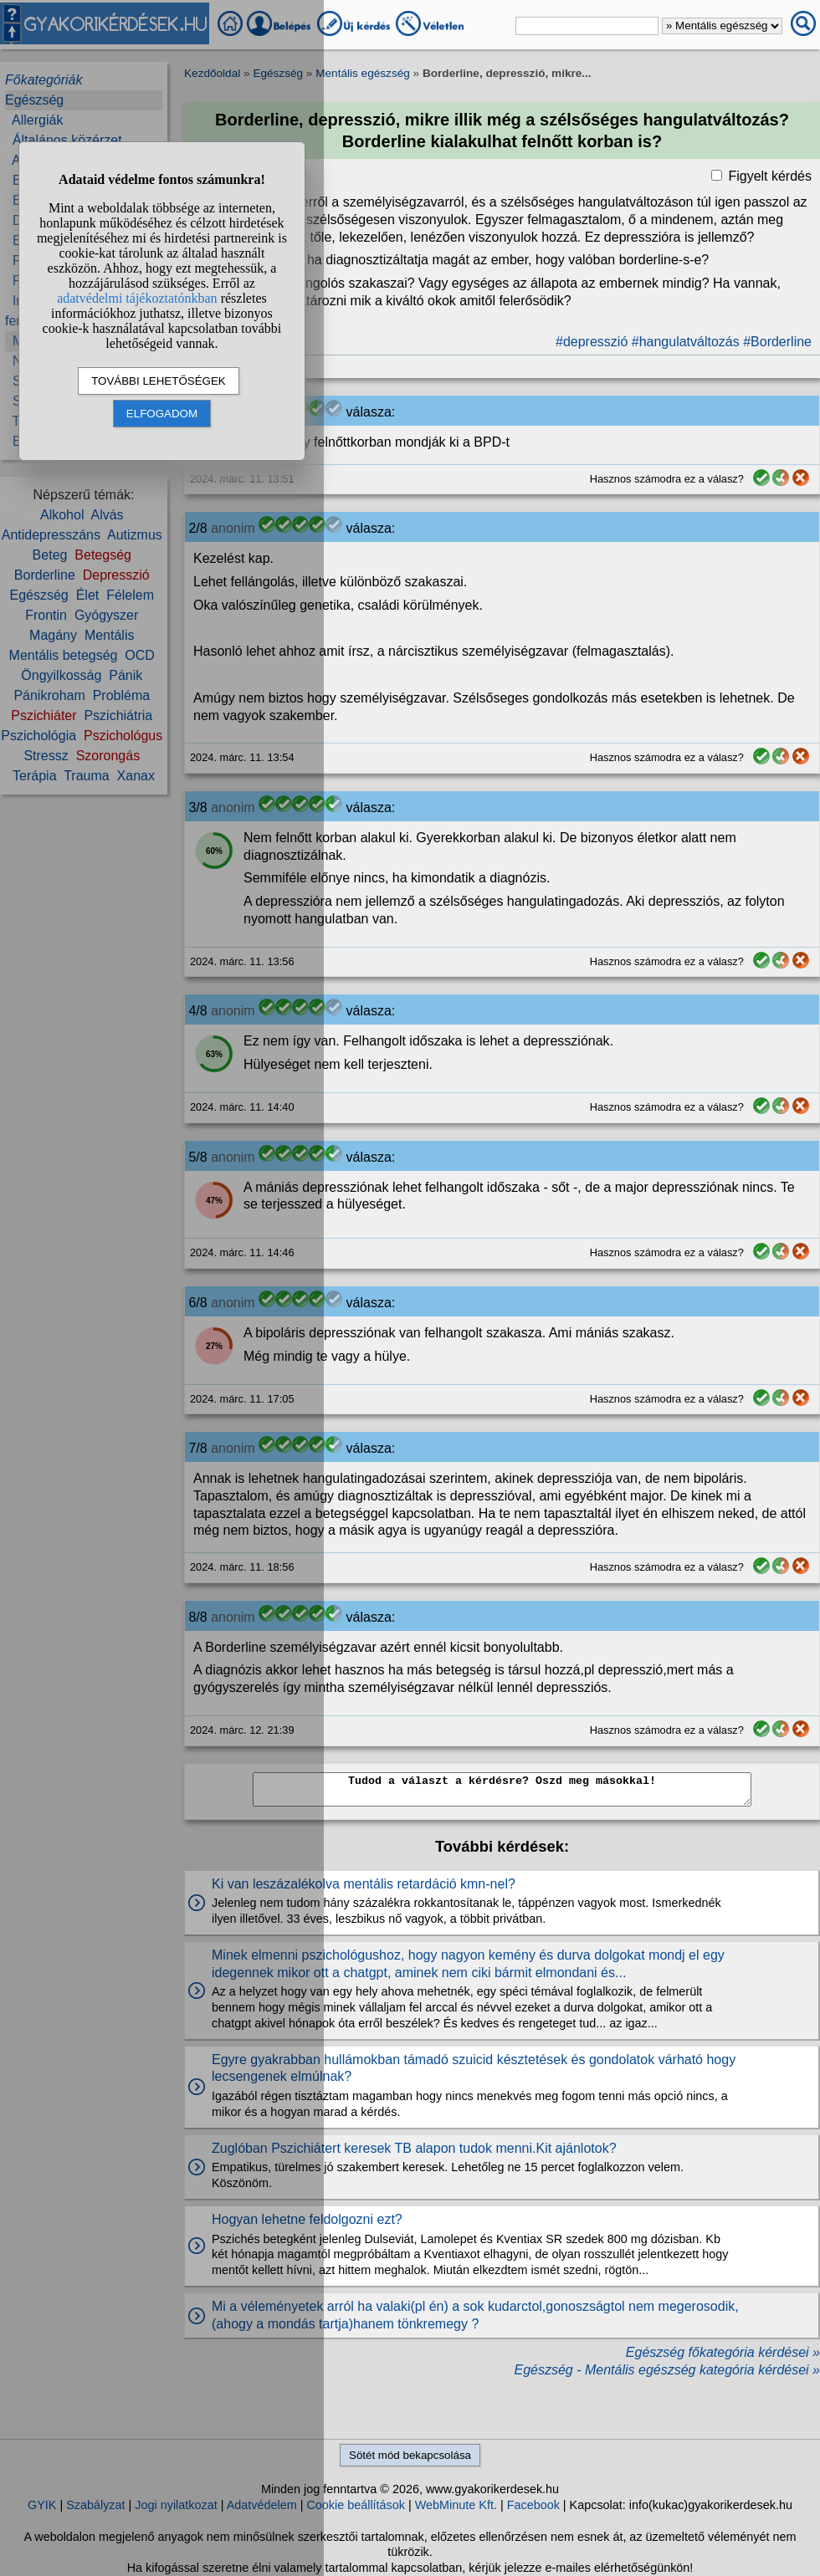 This screenshot has height=2576, width=820. What do you see at coordinates (456, 2505) in the screenshot?
I see `WebMinute Kft.` at bounding box center [456, 2505].